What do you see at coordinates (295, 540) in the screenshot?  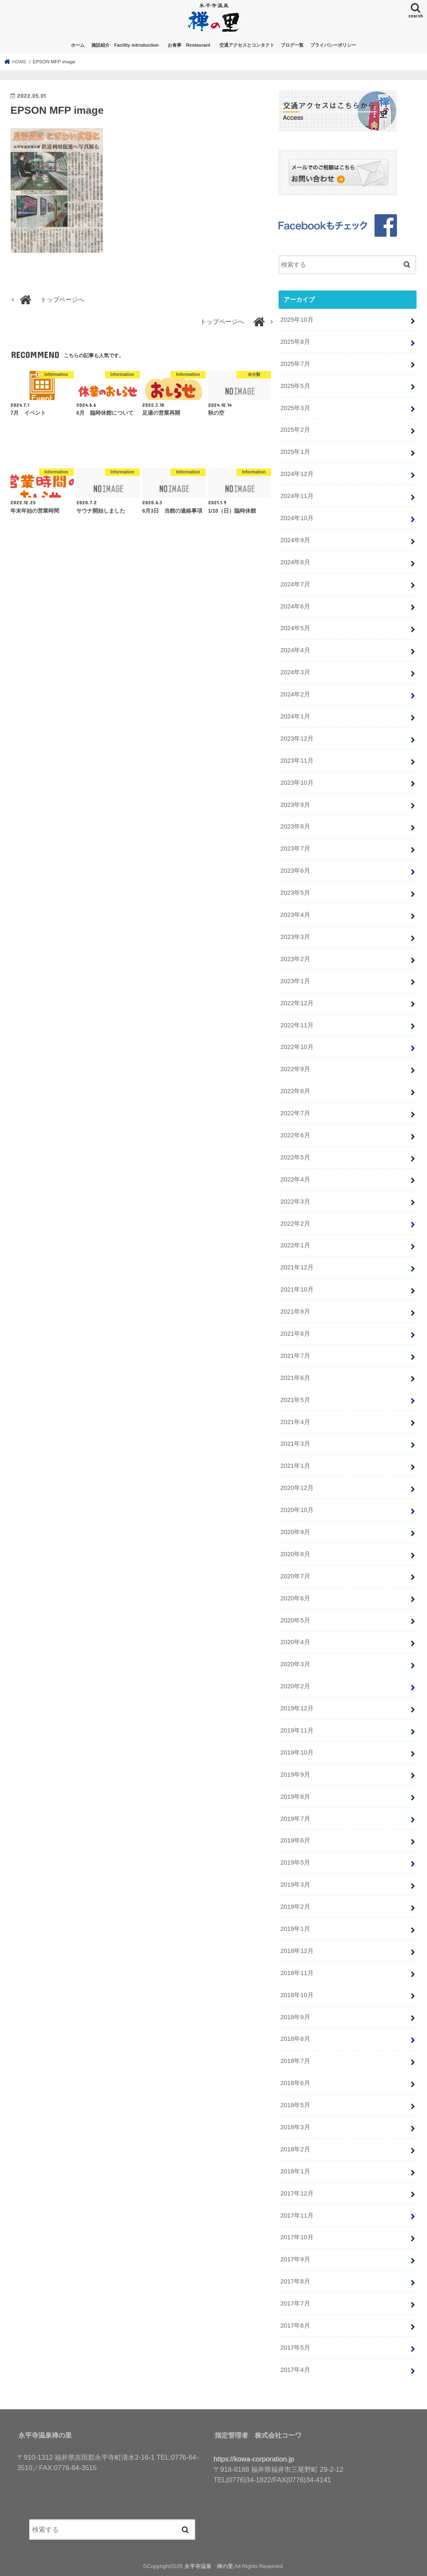 I see `2024年9月` at bounding box center [295, 540].